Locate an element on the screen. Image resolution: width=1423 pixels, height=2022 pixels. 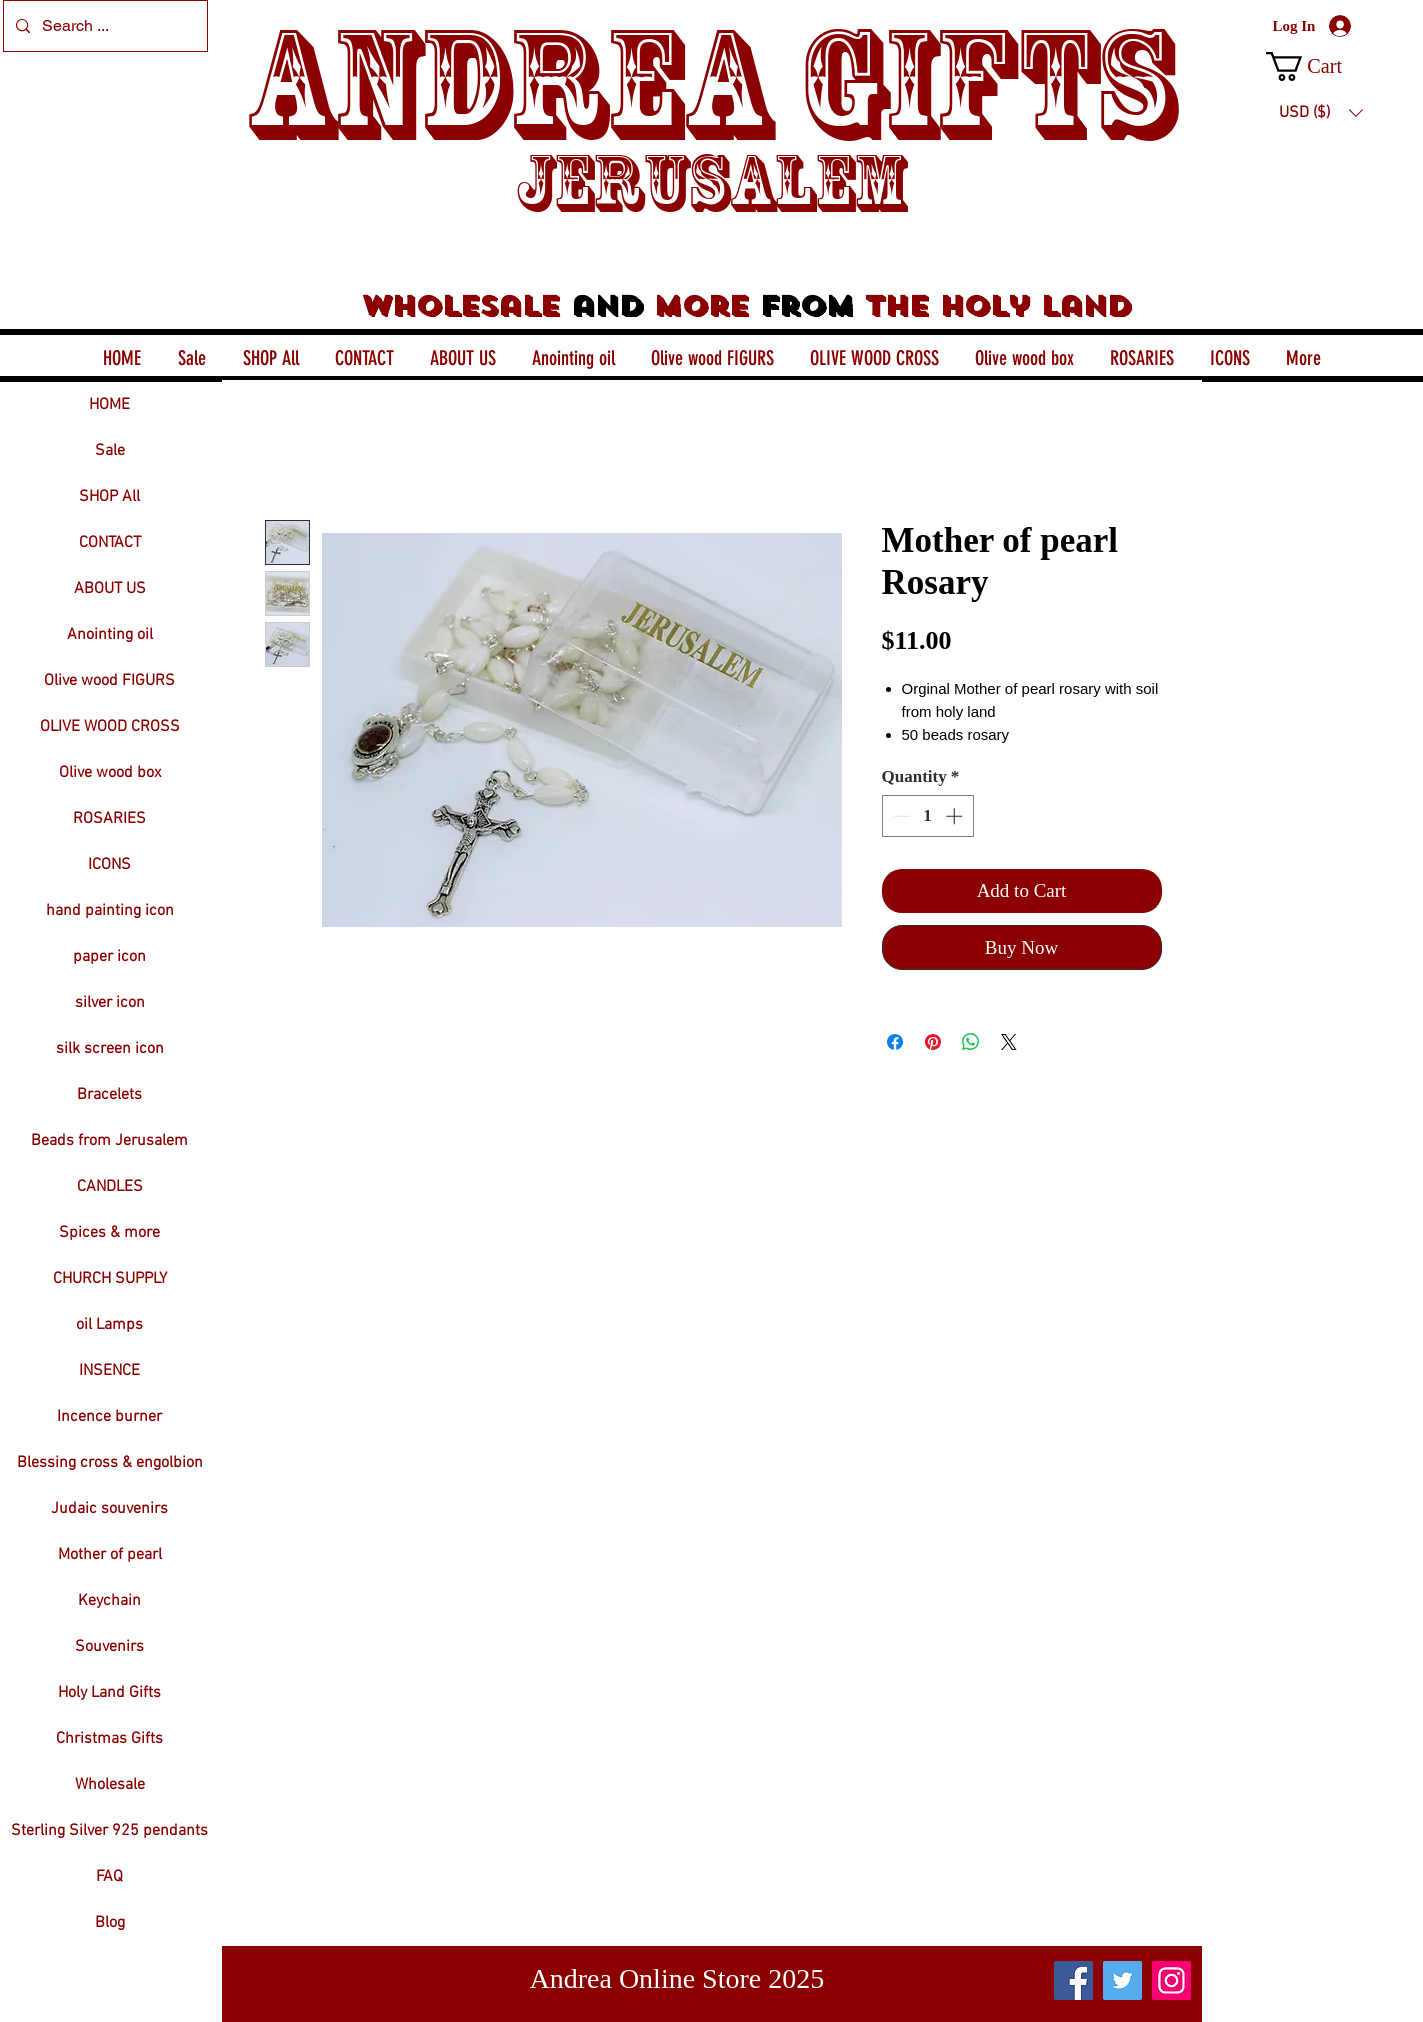
[spinbutton] is located at coordinates (927, 816).